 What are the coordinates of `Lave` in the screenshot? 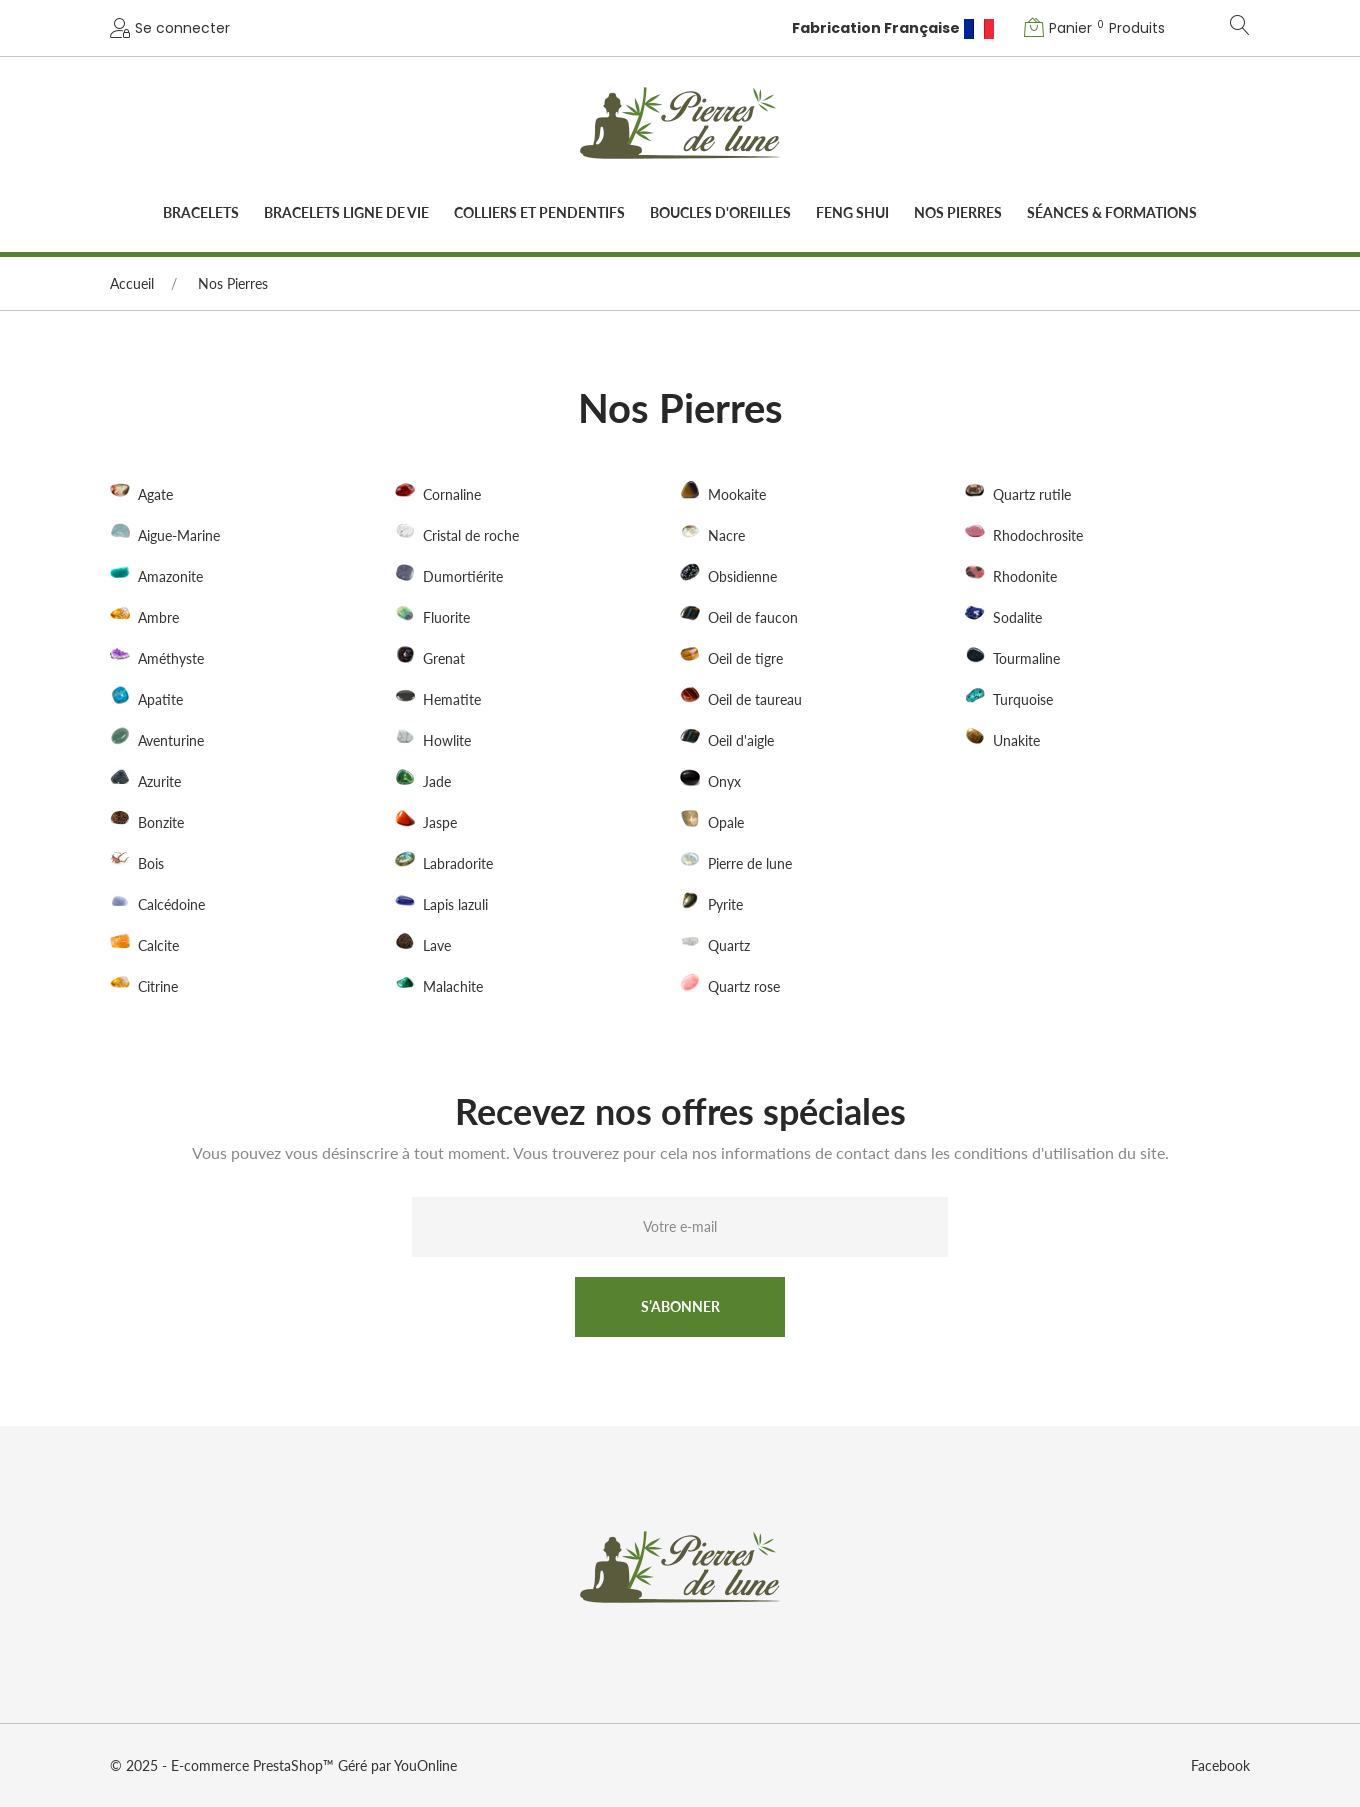 It's located at (437, 945).